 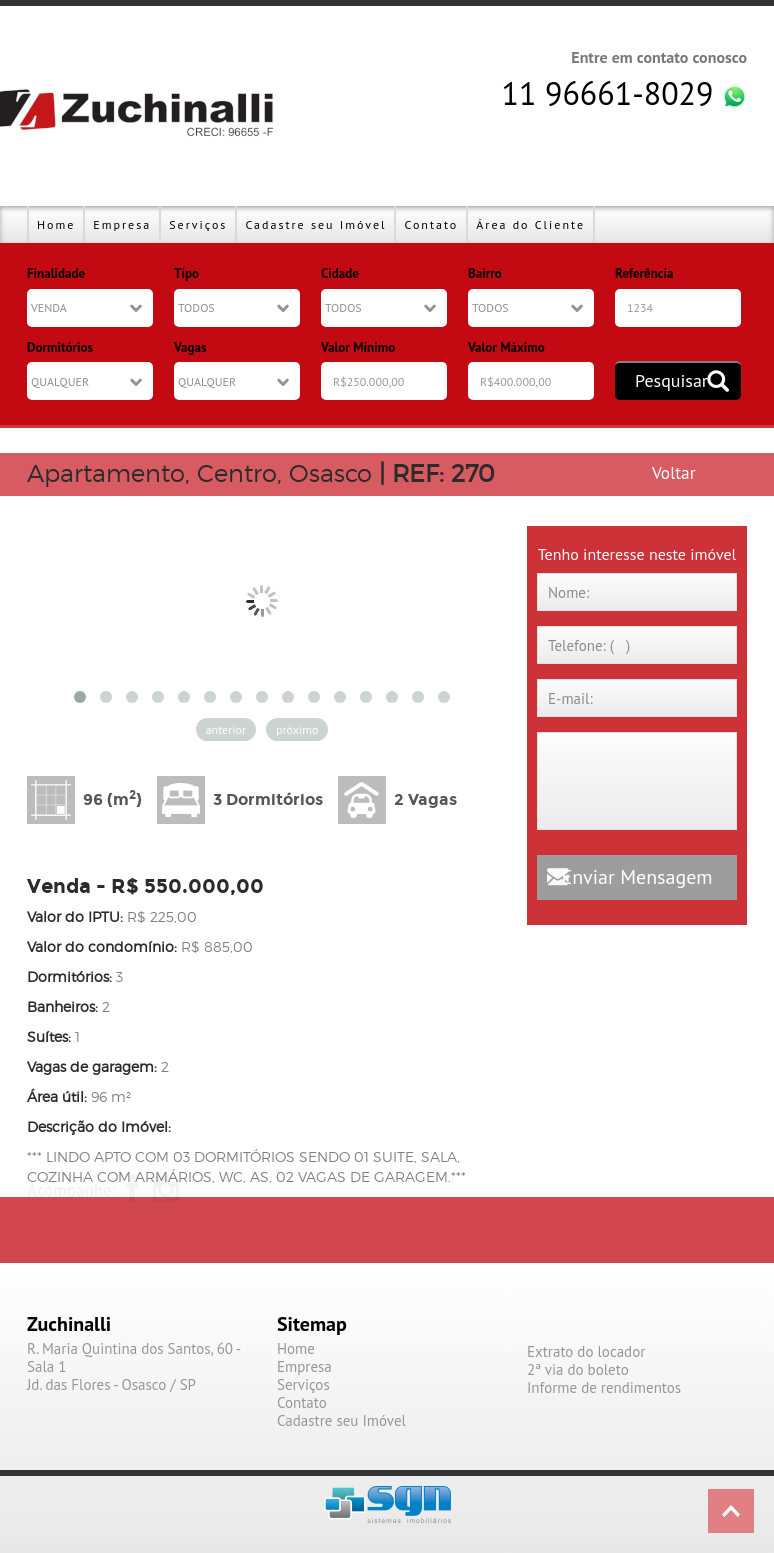 What do you see at coordinates (315, 224) in the screenshot?
I see `Cadastre seu Imóvel` at bounding box center [315, 224].